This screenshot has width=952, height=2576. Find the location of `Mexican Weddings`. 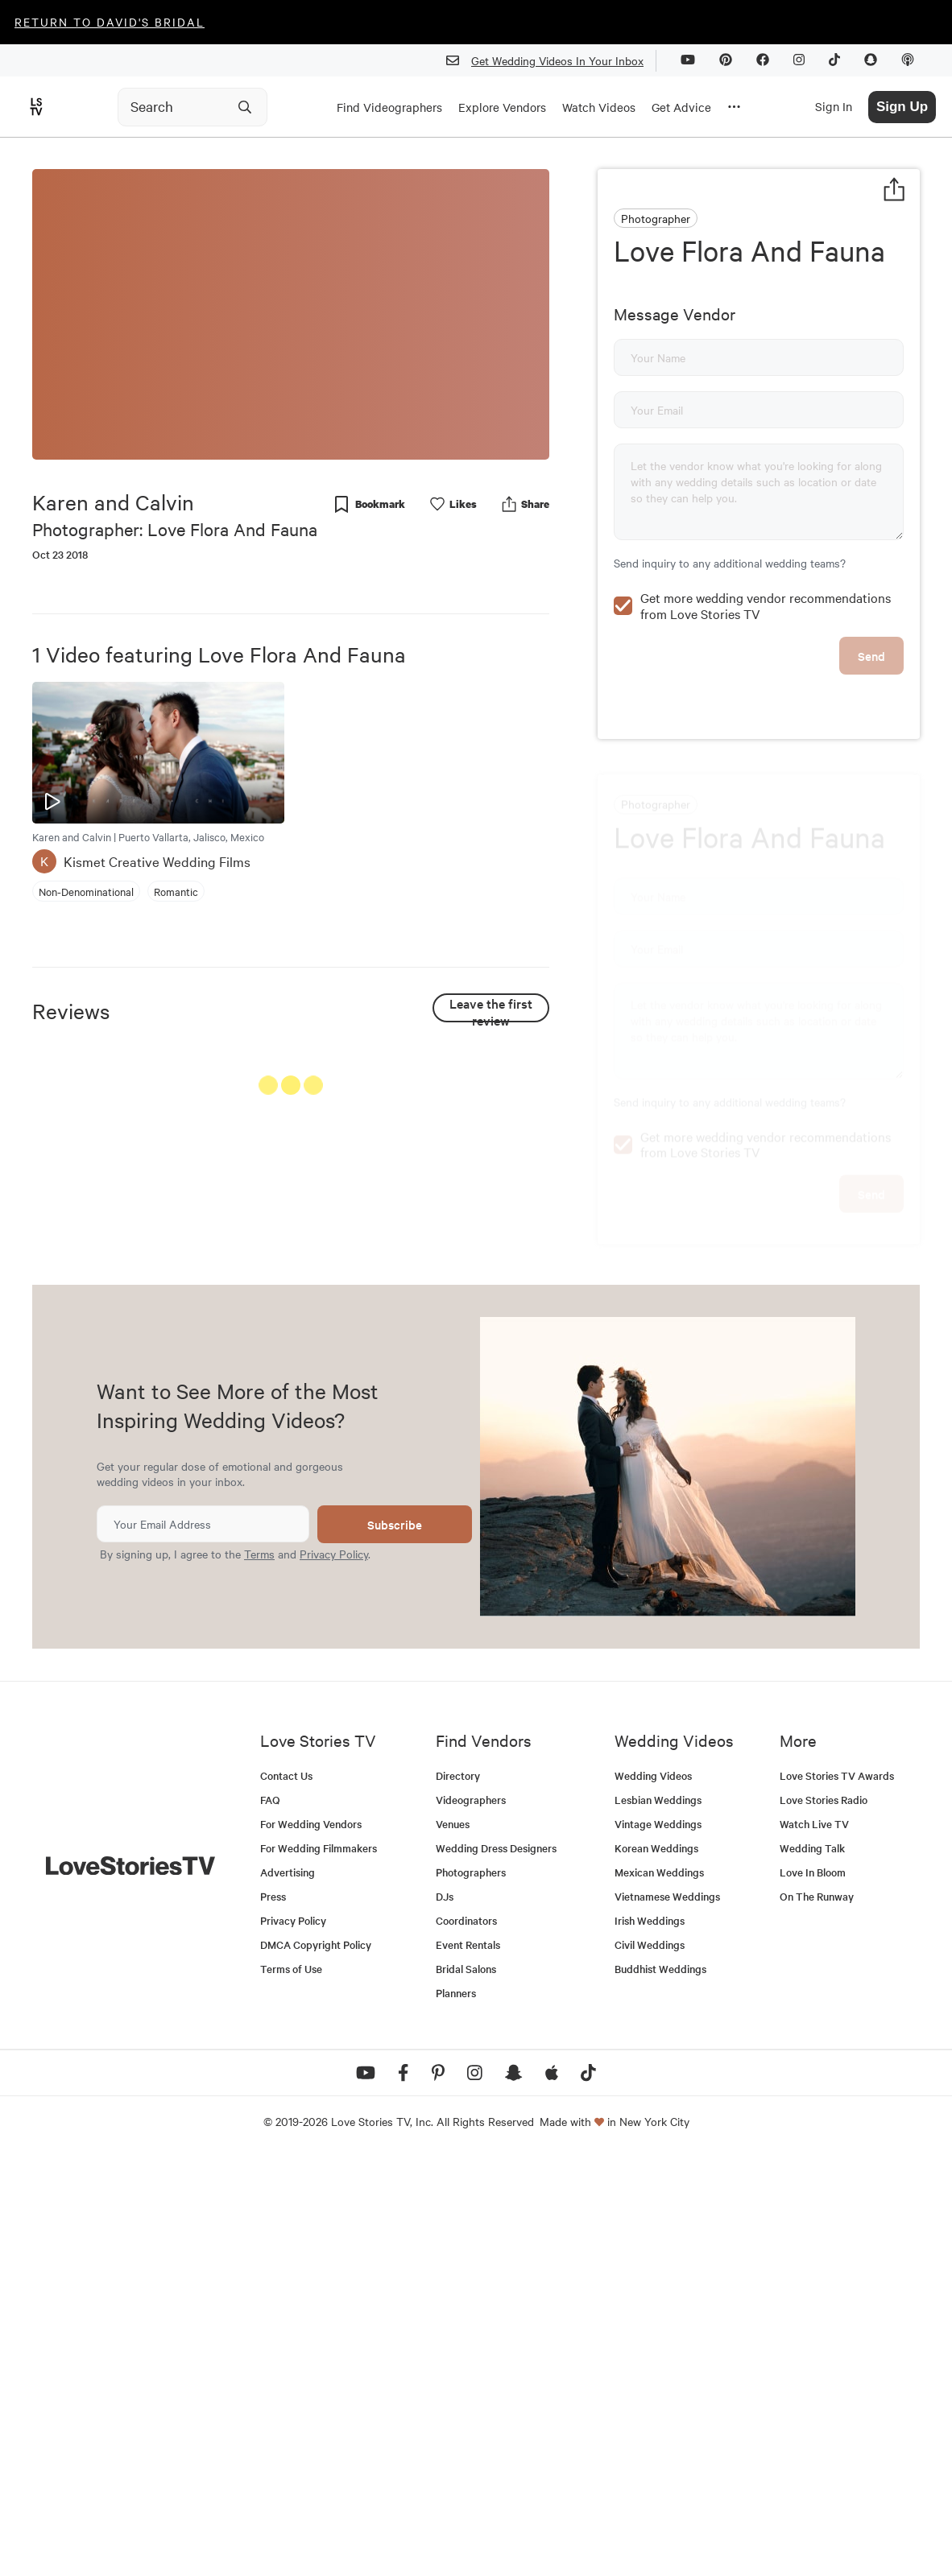

Mexican Weddings is located at coordinates (659, 2289).